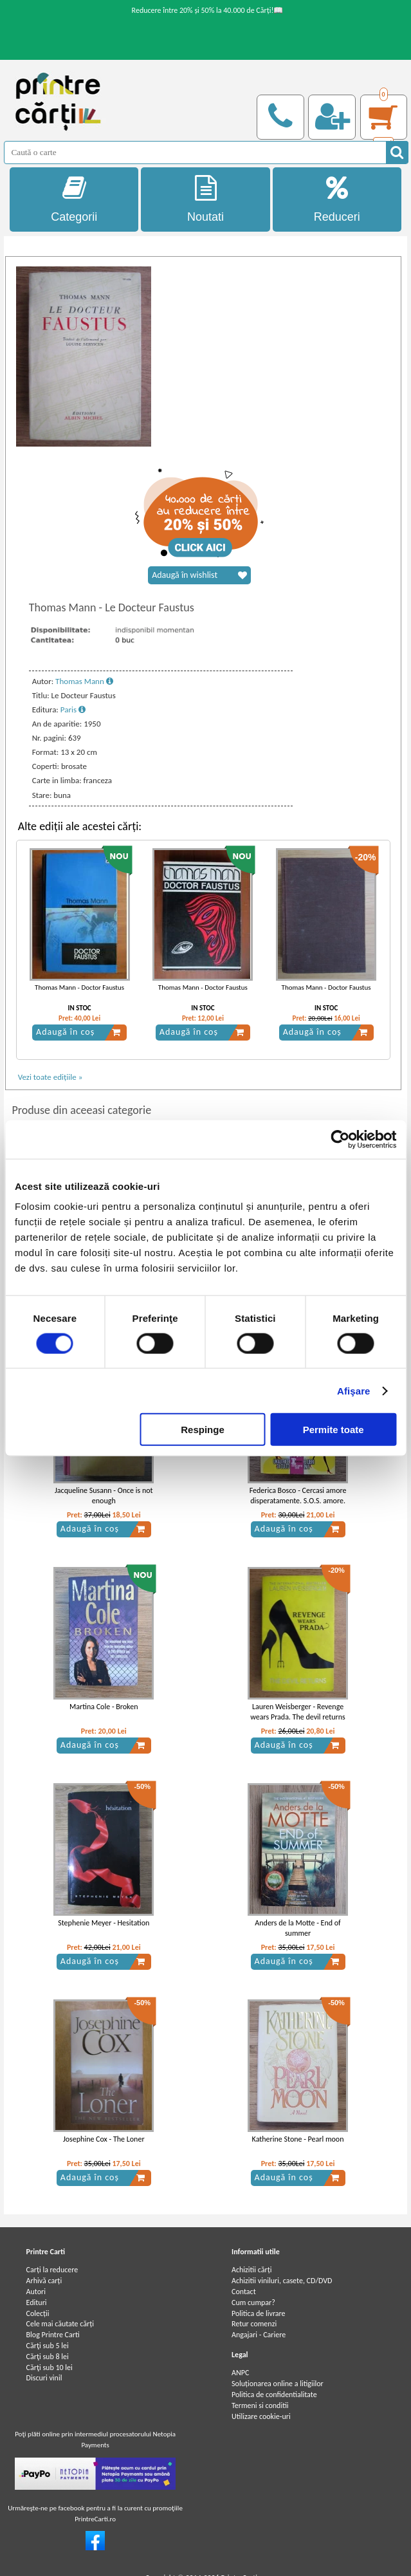 The image size is (411, 2576). Describe the element at coordinates (49, 2367) in the screenshot. I see `Cărţi sub 10 lei` at that location.